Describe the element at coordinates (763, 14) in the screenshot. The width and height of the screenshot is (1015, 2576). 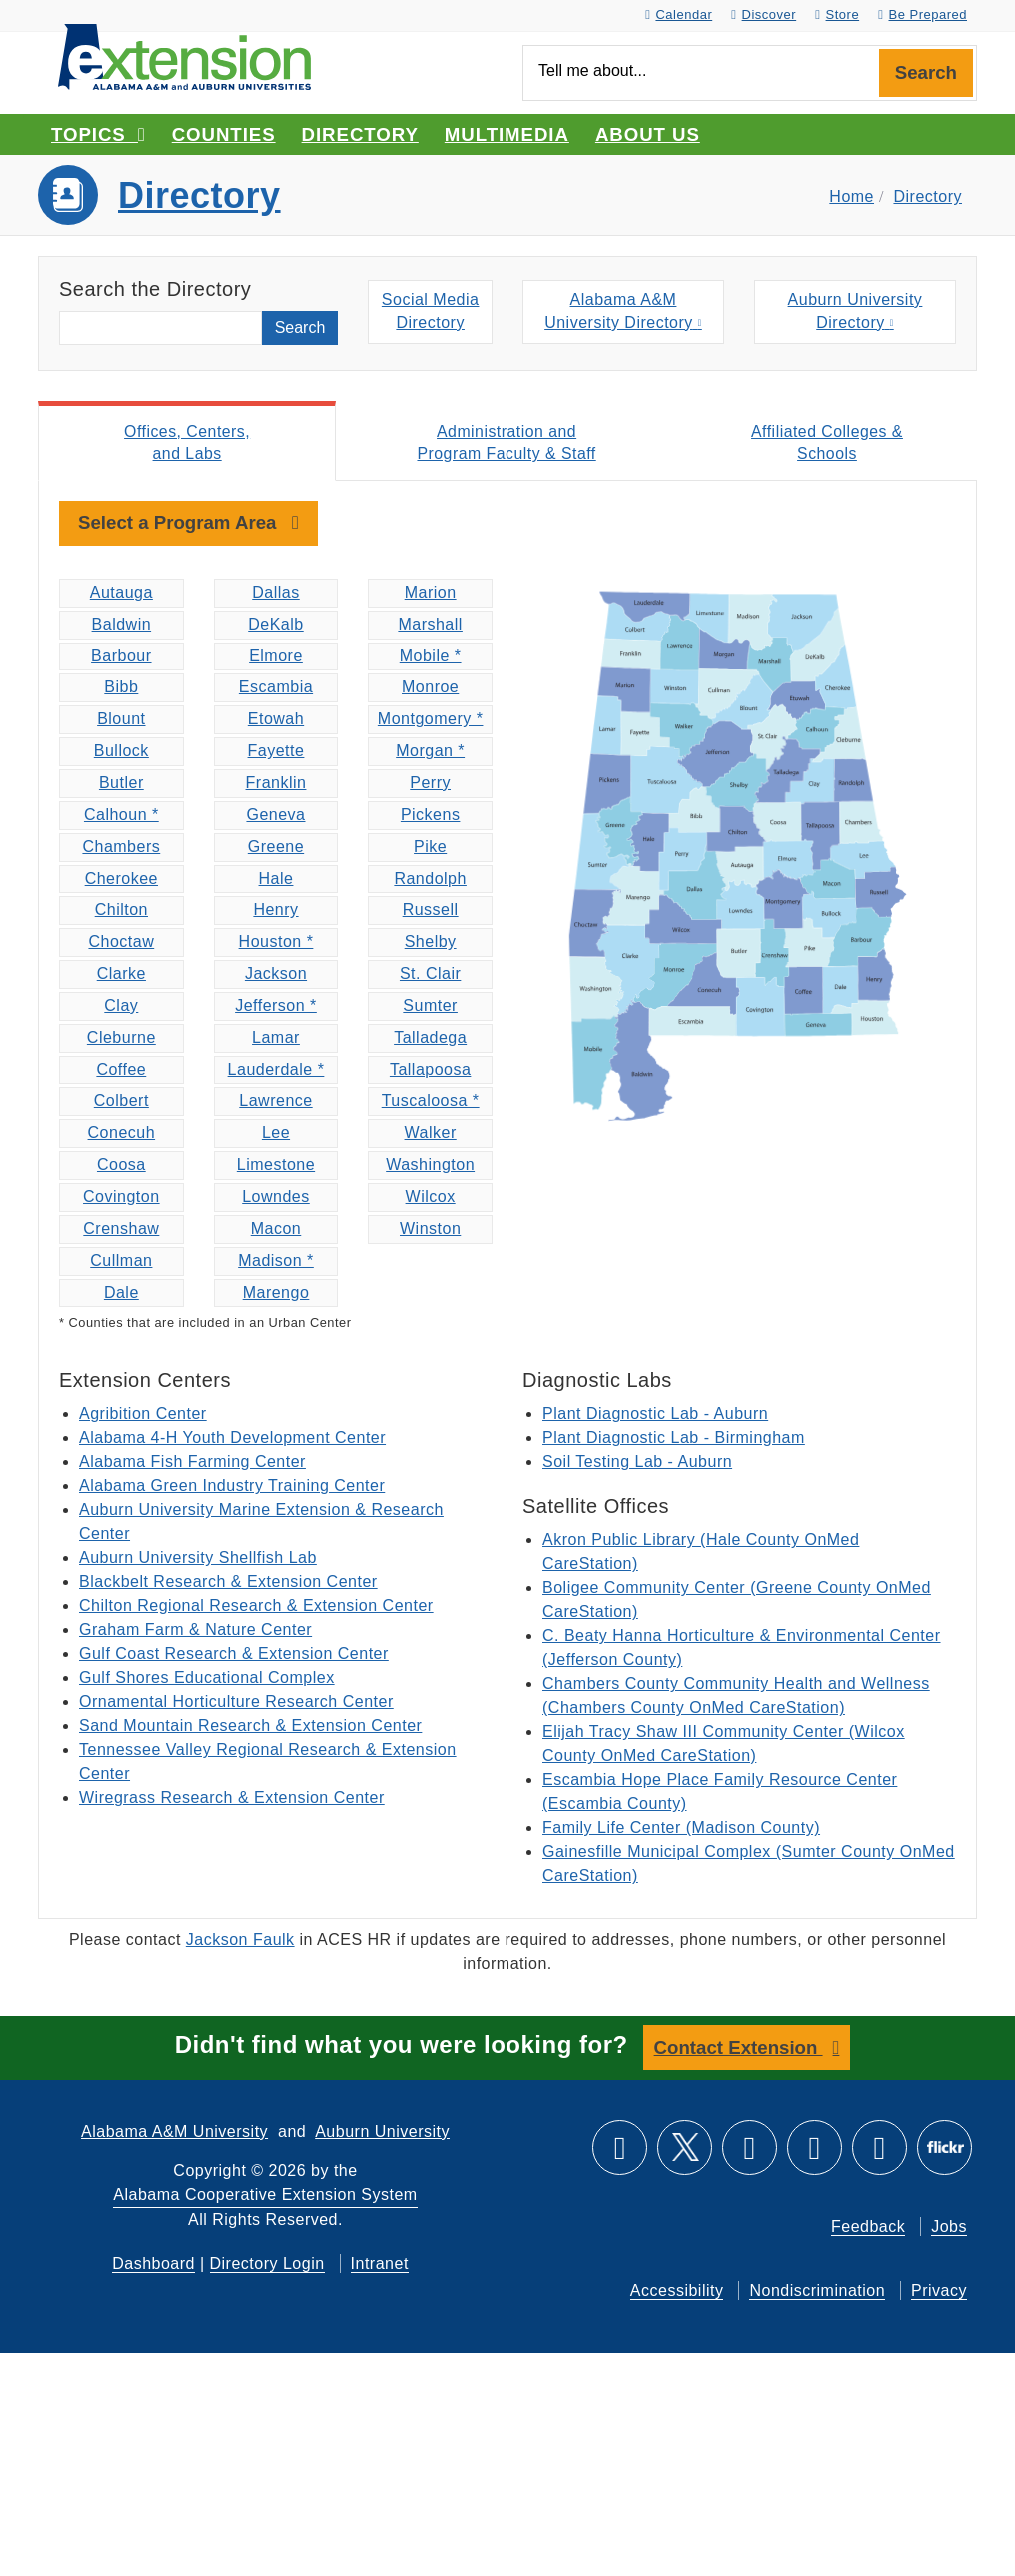
I see `Discover` at that location.